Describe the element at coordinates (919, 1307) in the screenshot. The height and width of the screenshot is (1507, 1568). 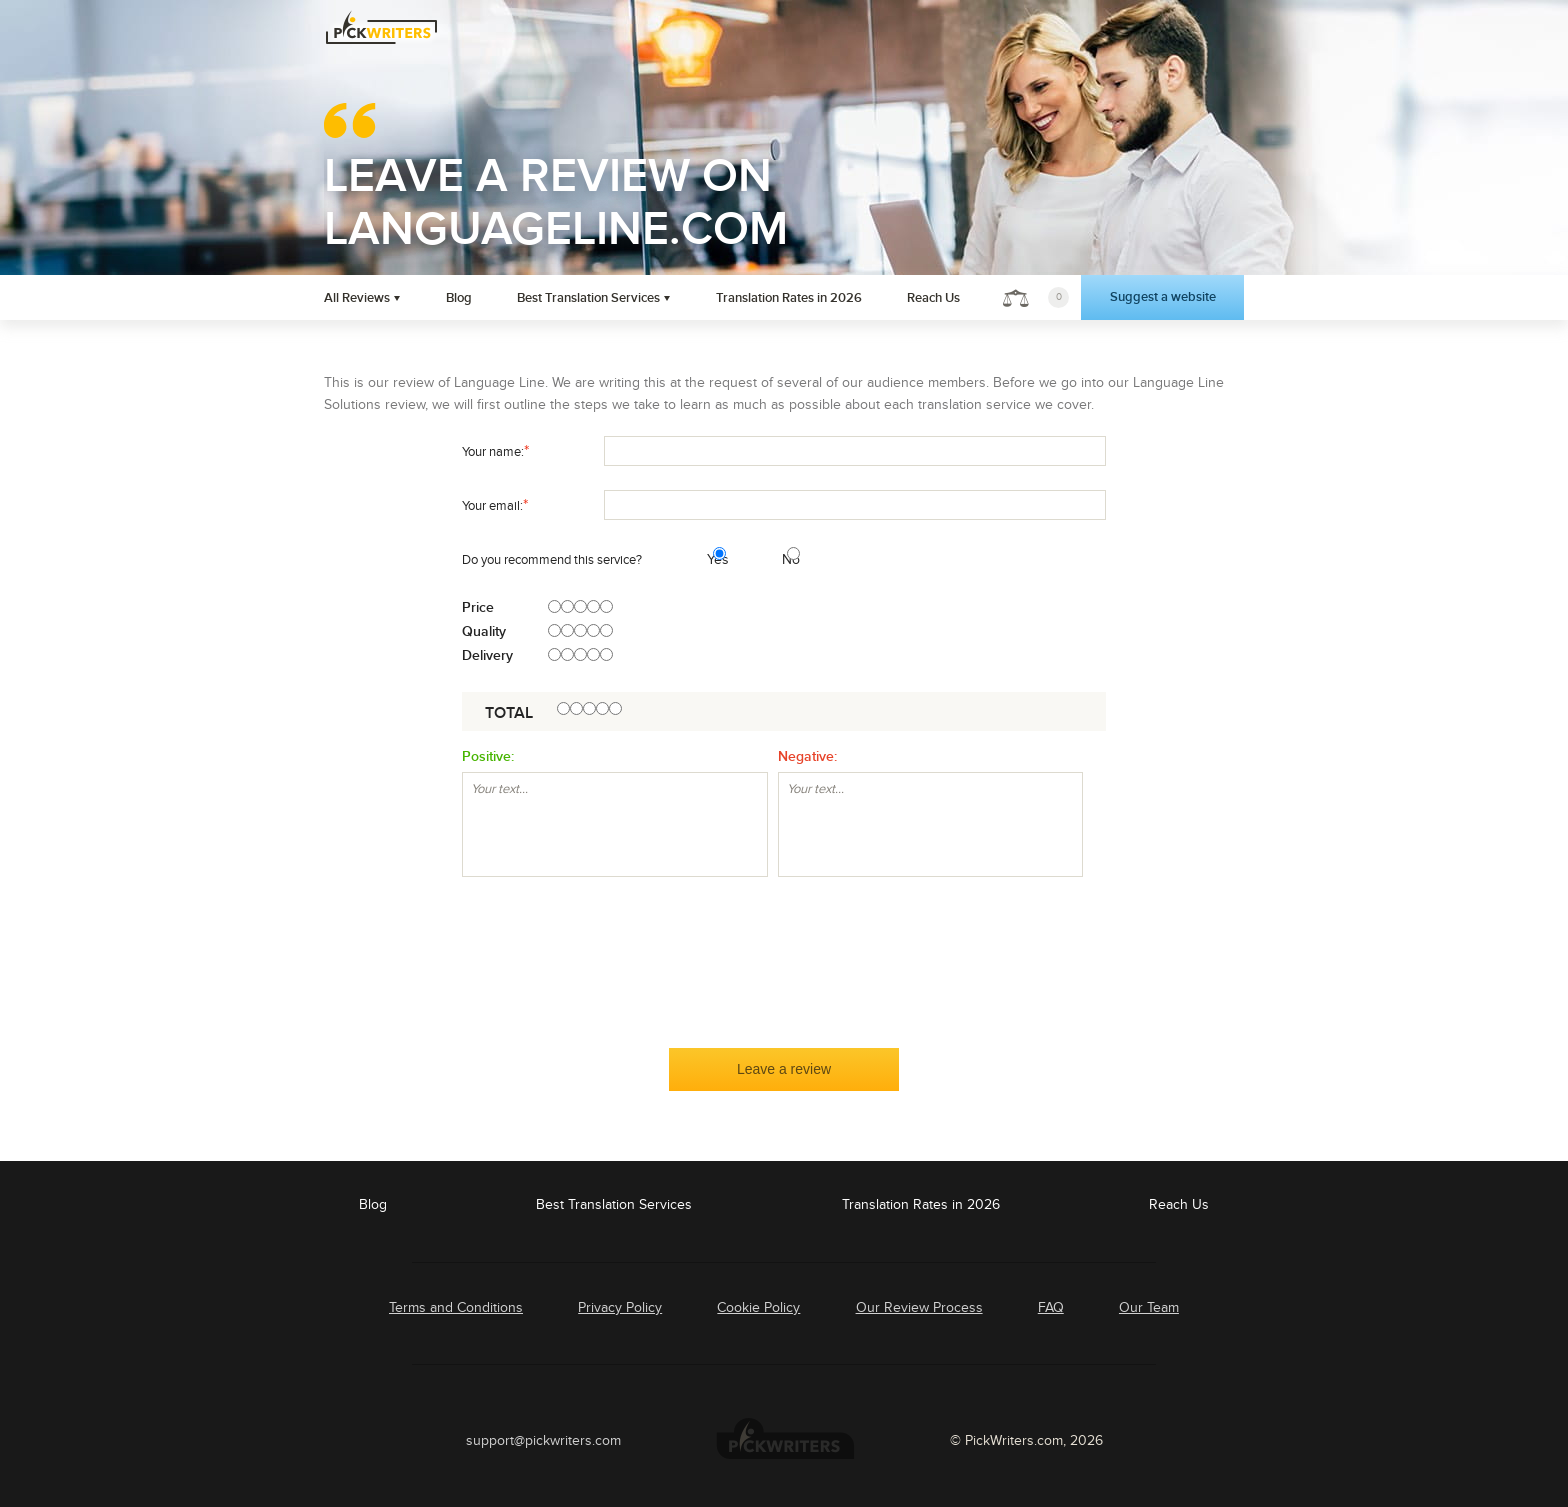
I see `Our Review Process` at that location.